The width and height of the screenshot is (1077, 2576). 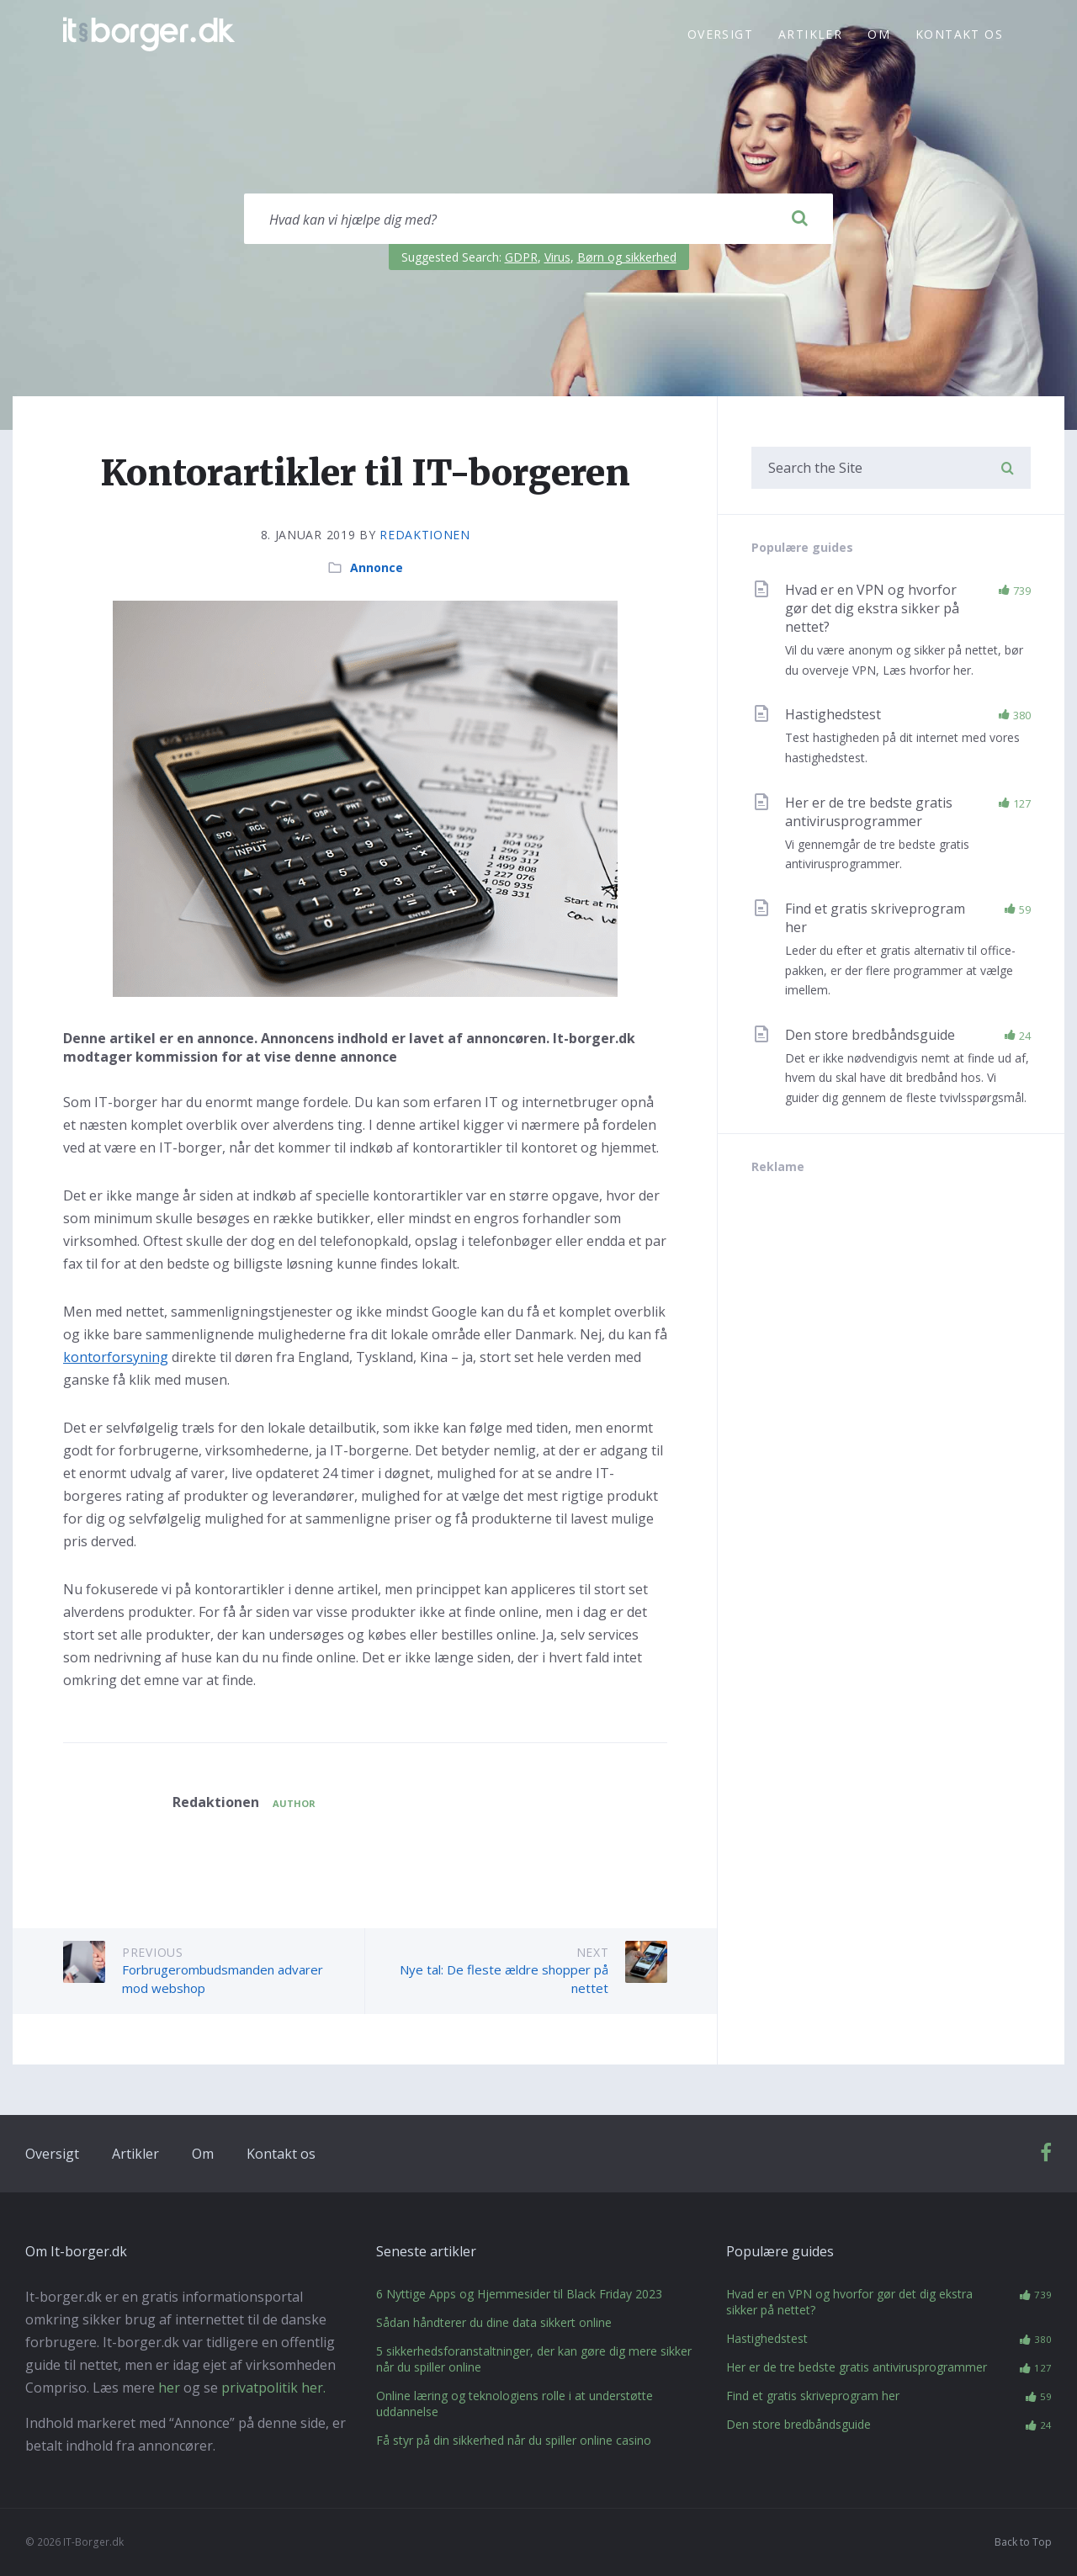 I want to click on Previous, so click(x=152, y=1952).